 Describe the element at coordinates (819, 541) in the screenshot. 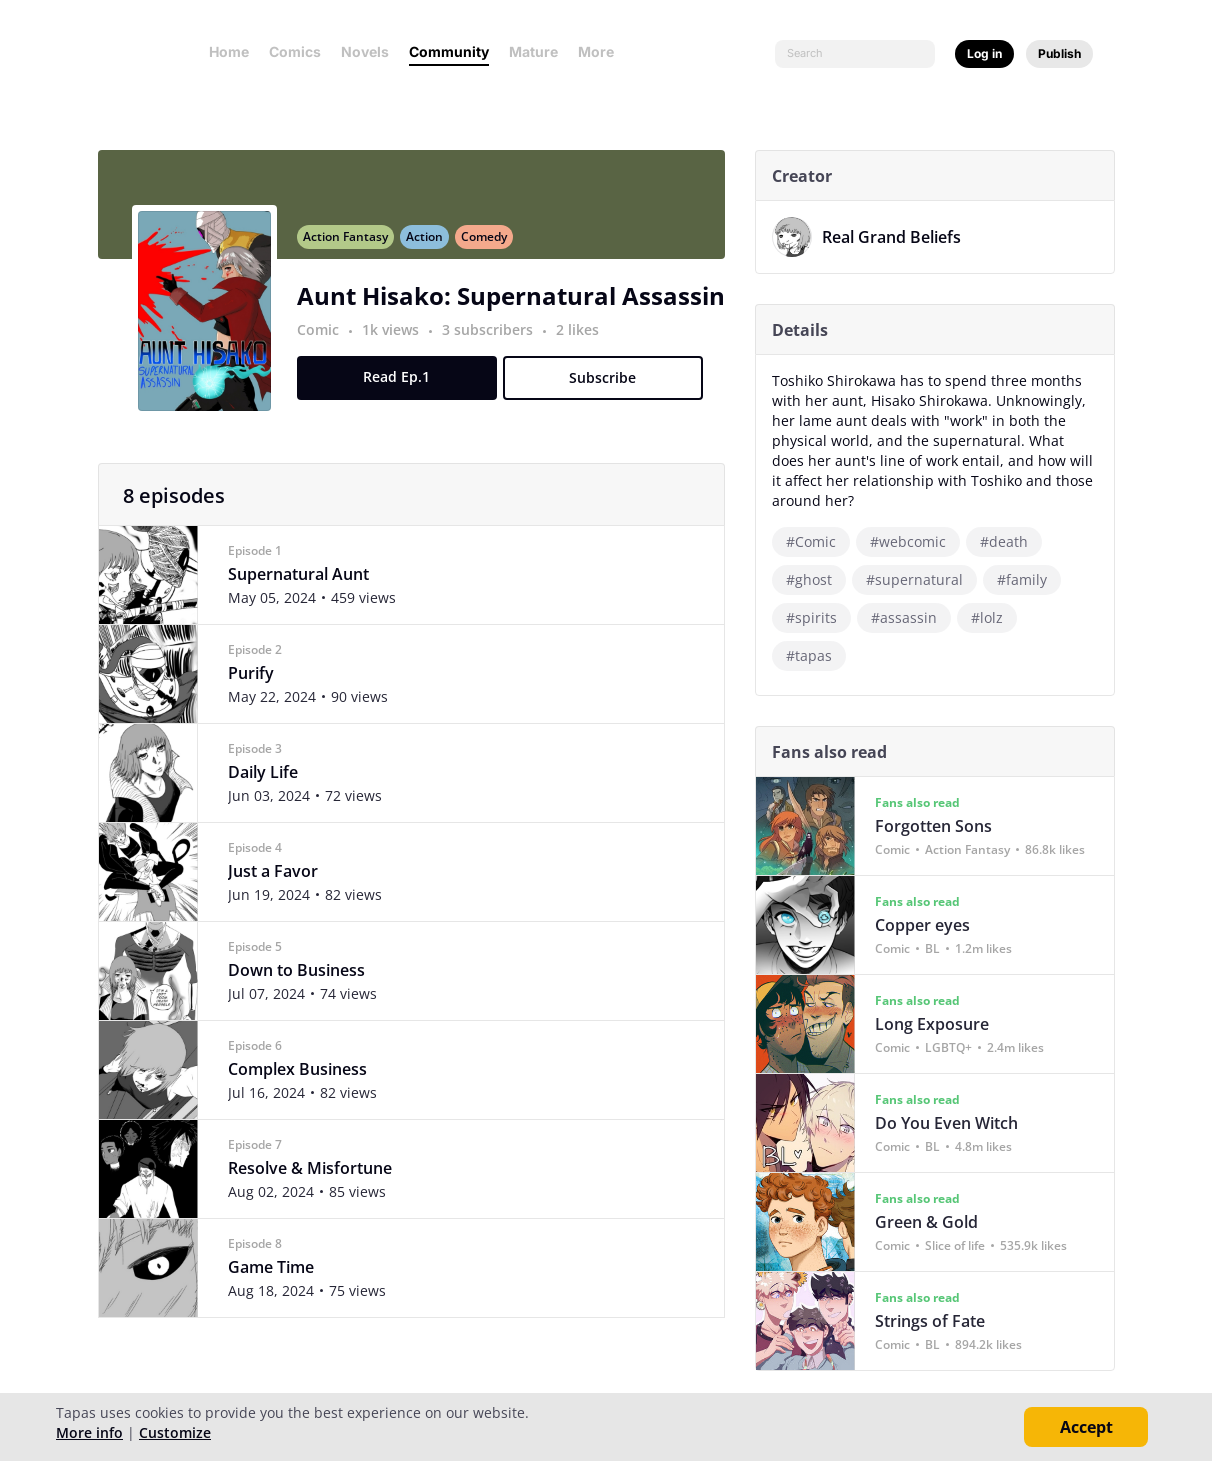

I see `#Comic` at that location.